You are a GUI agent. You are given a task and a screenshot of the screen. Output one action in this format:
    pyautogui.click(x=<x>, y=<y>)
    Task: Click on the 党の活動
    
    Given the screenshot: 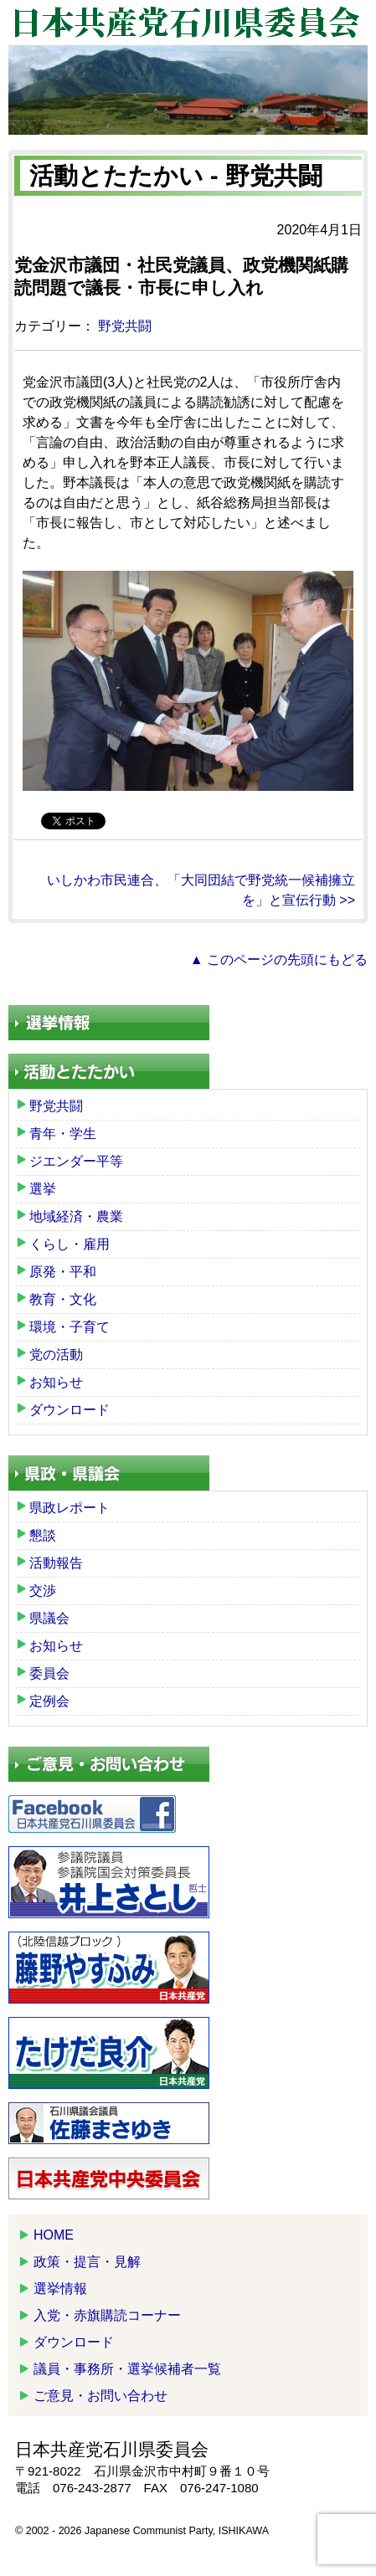 What is the action you would take?
    pyautogui.click(x=56, y=1354)
    